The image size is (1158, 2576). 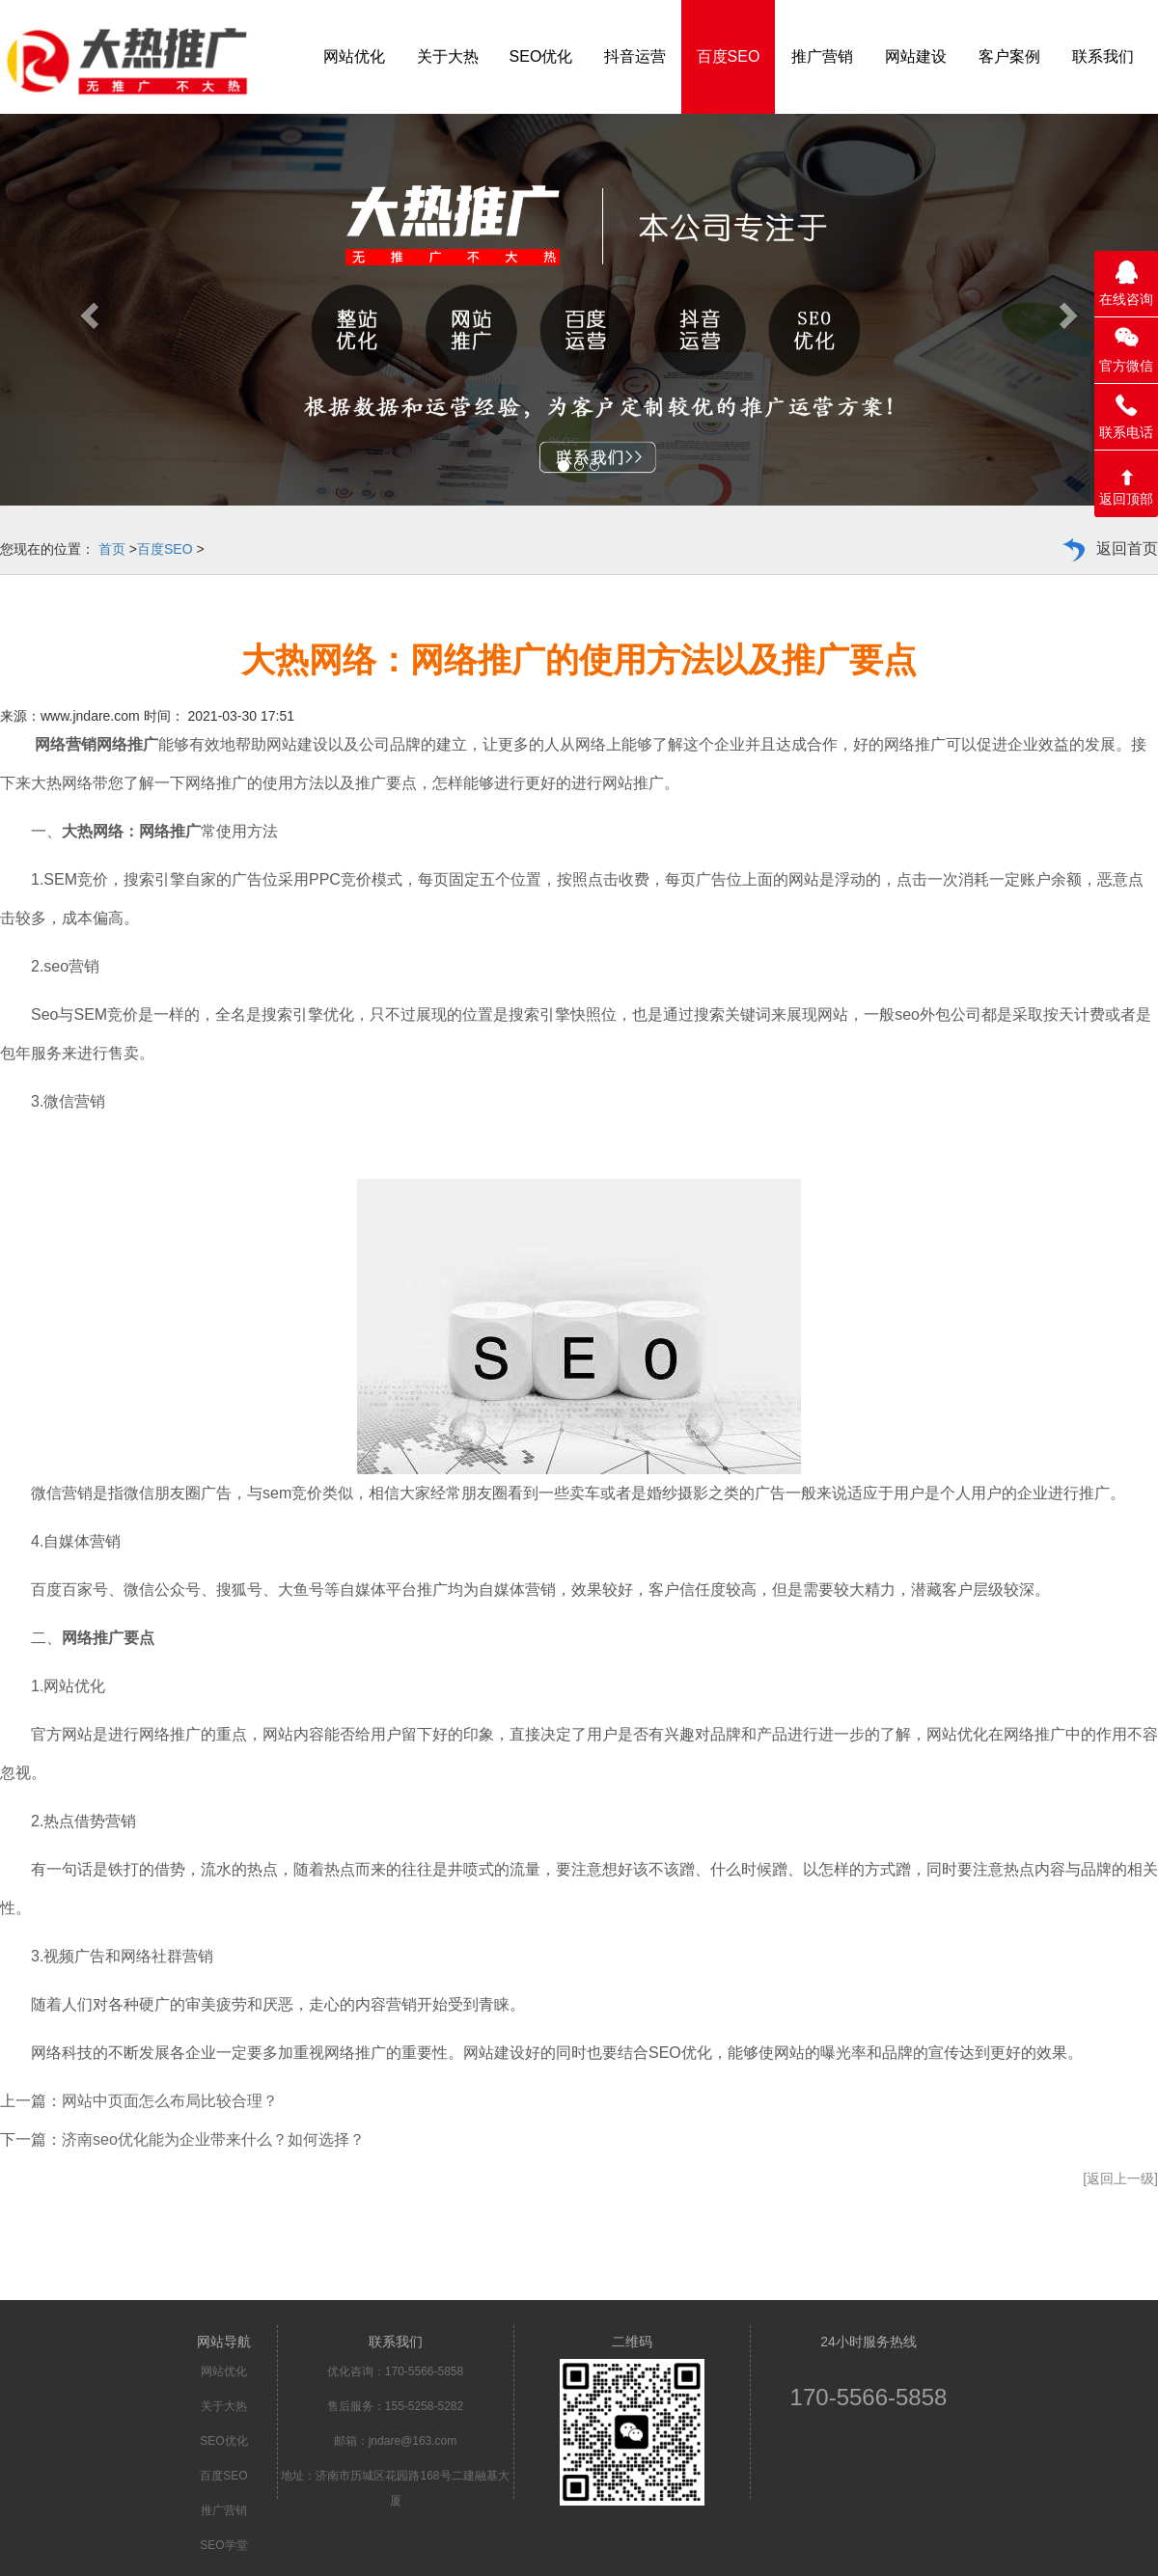 I want to click on 返回首页, so click(x=1127, y=548).